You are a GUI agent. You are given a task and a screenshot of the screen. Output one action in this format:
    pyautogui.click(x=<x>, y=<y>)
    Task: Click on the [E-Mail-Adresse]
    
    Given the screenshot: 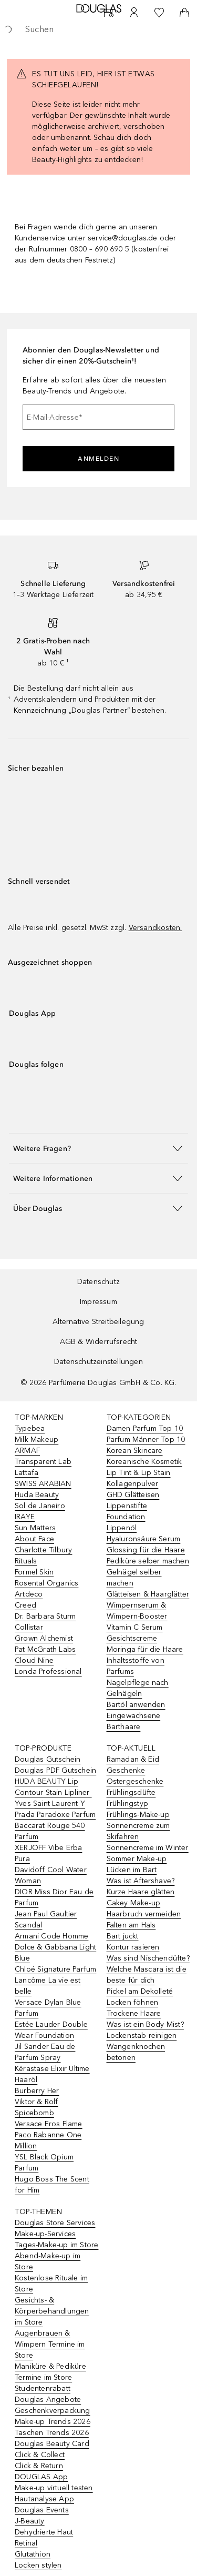 What is the action you would take?
    pyautogui.click(x=98, y=417)
    